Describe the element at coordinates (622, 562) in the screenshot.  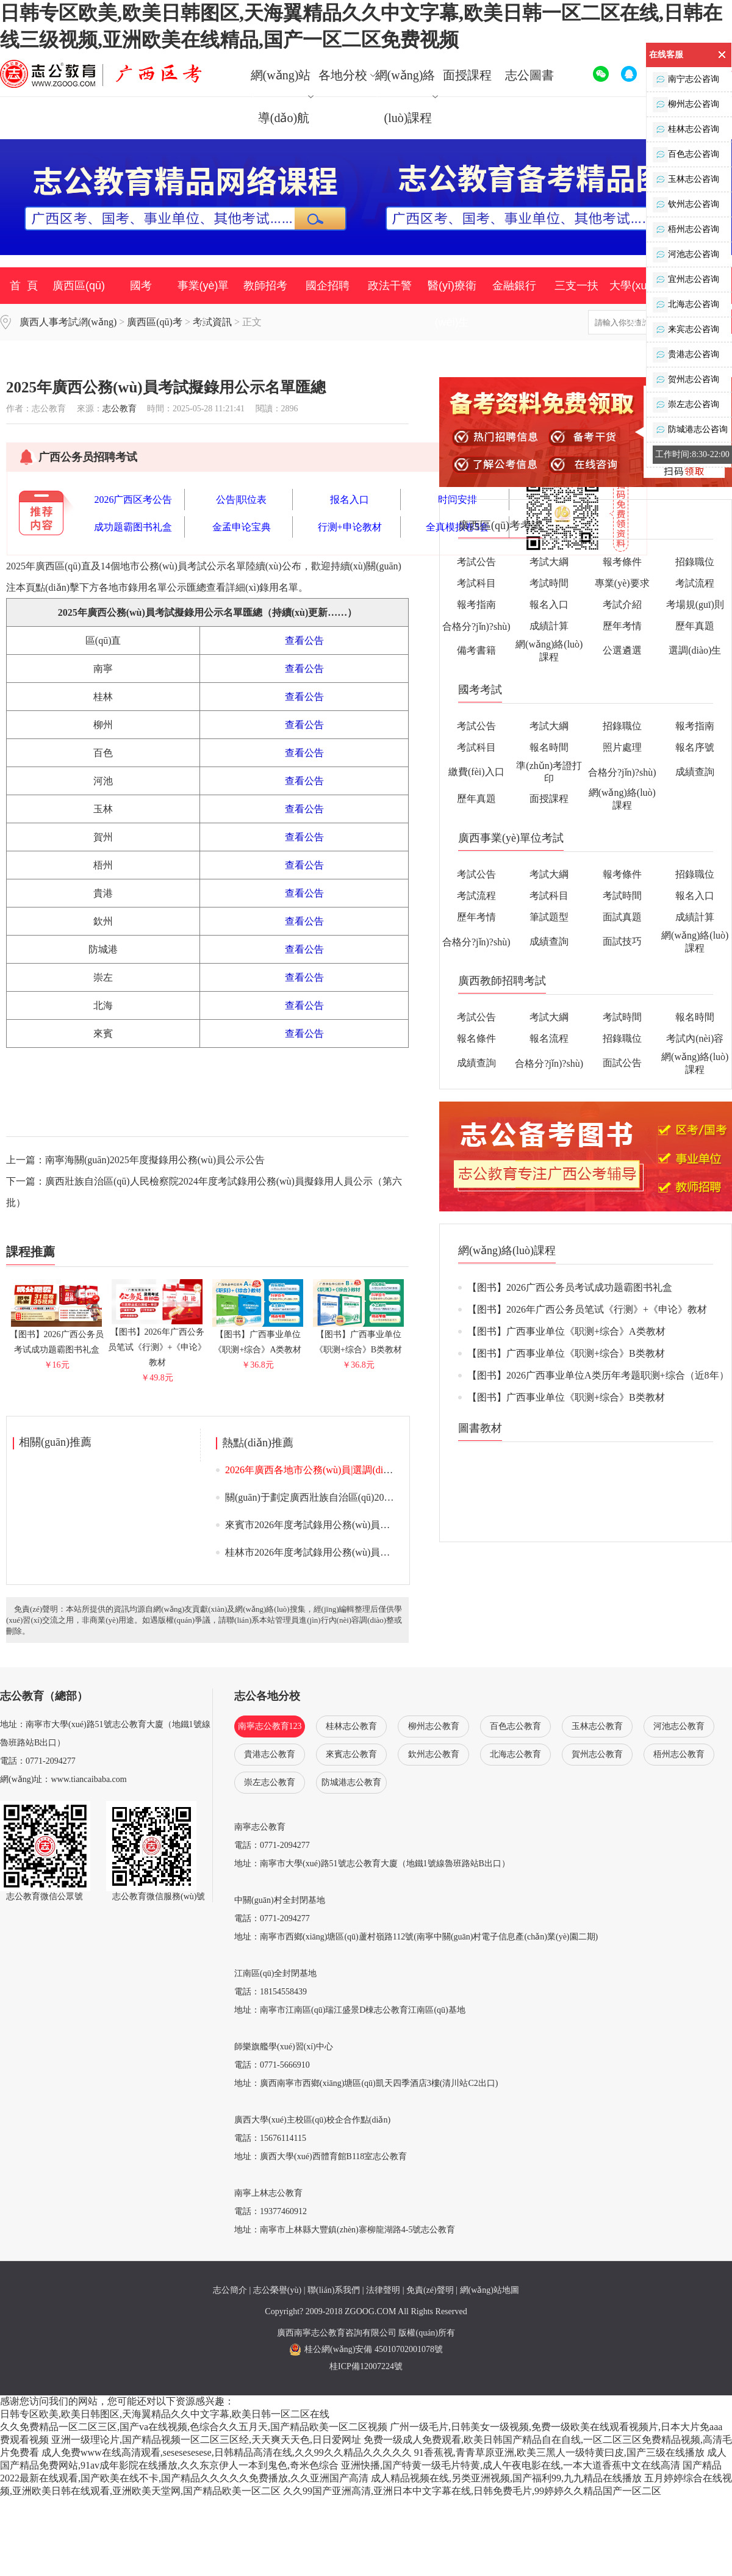
I see `報考條件` at that location.